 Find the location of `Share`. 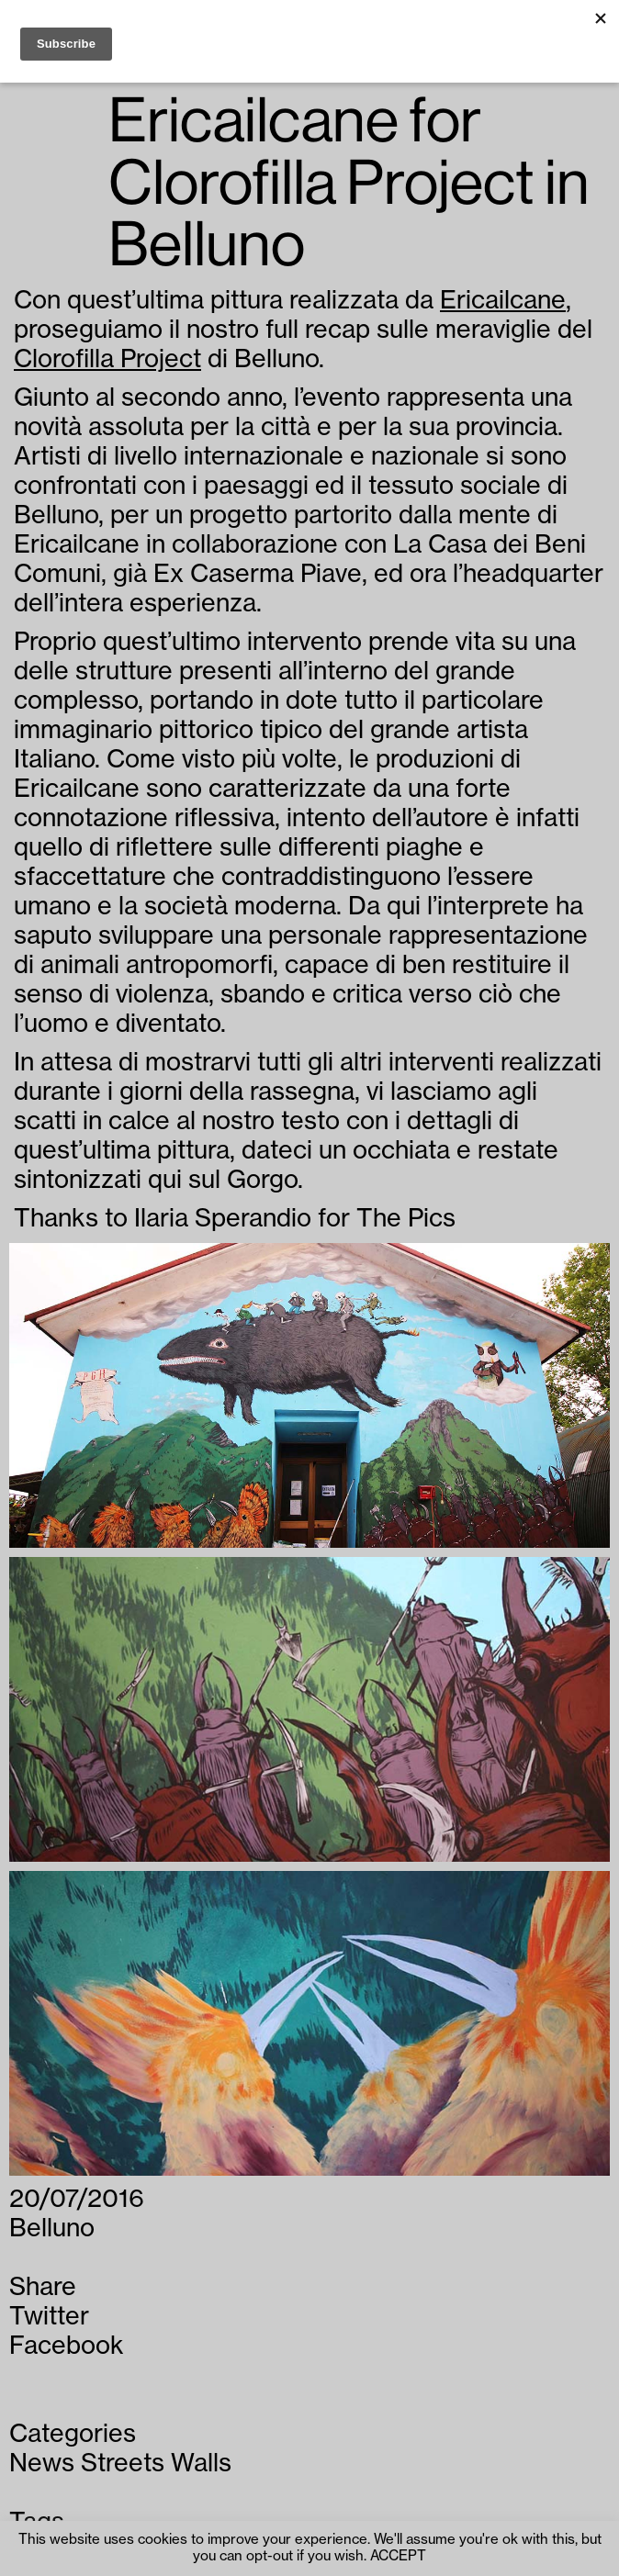

Share is located at coordinates (42, 2287).